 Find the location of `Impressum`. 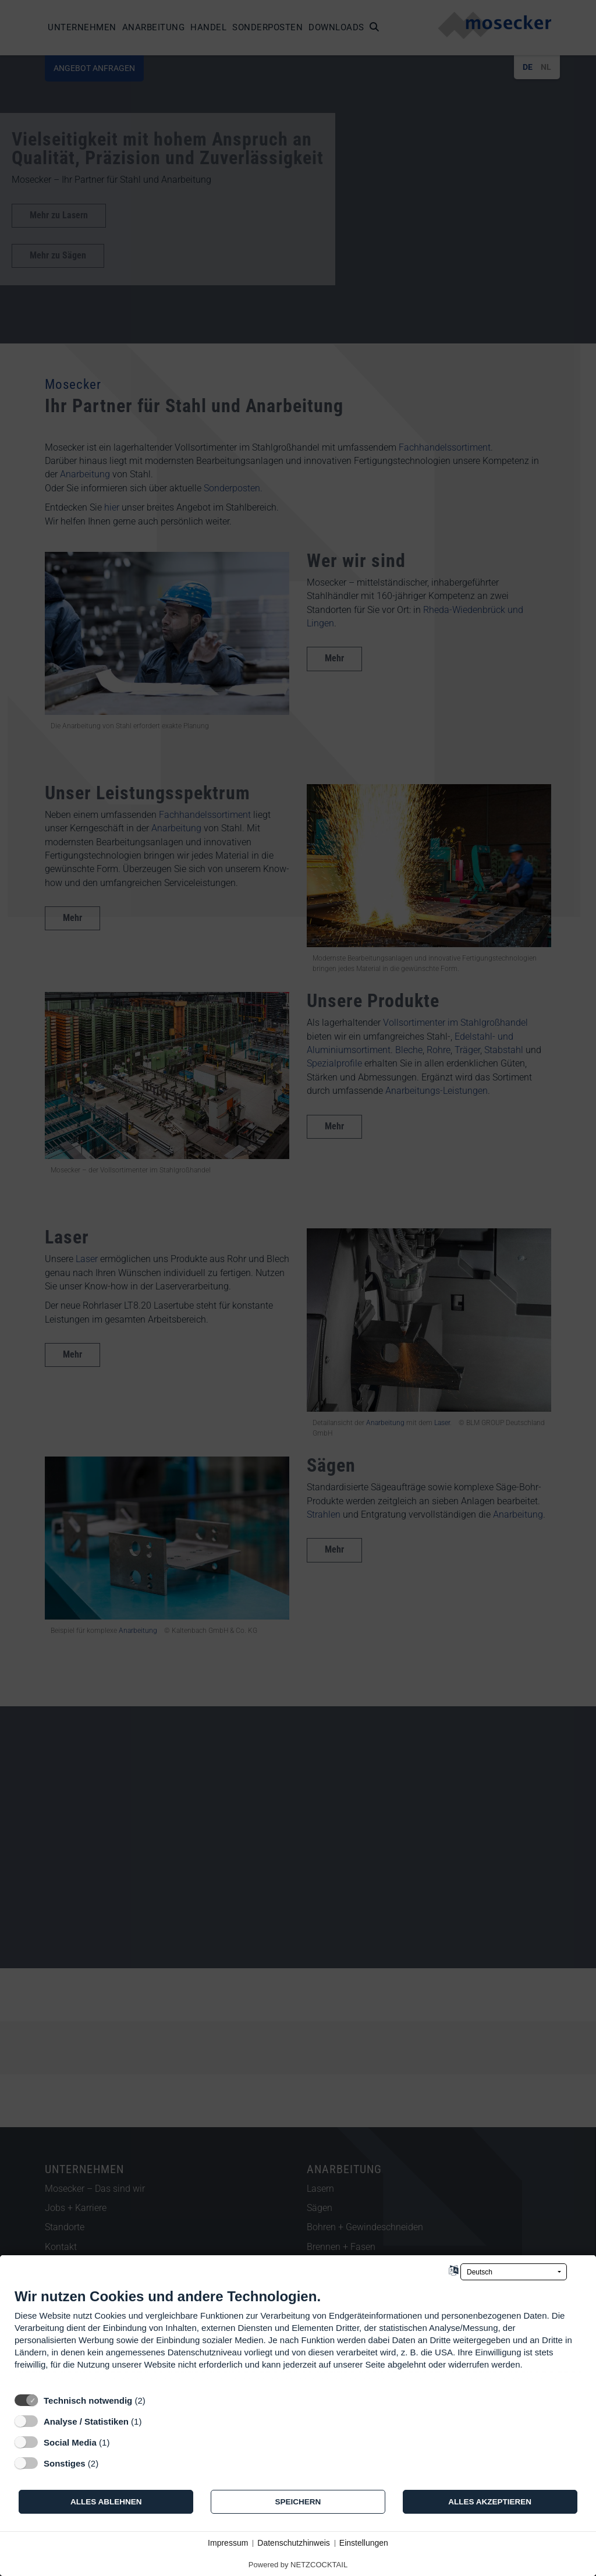

Impressum is located at coordinates (228, 2542).